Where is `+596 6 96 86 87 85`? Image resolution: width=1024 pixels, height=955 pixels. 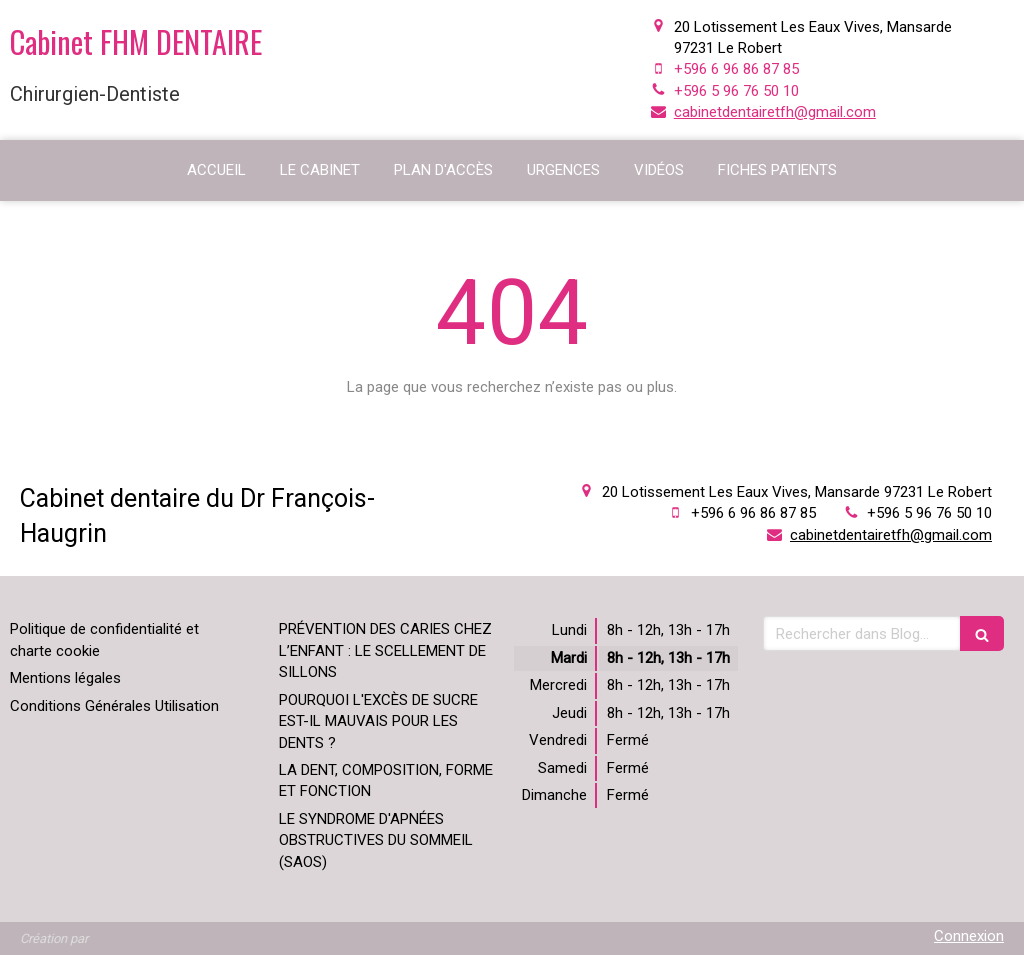
+596 6 96 86 87 85 is located at coordinates (736, 69).